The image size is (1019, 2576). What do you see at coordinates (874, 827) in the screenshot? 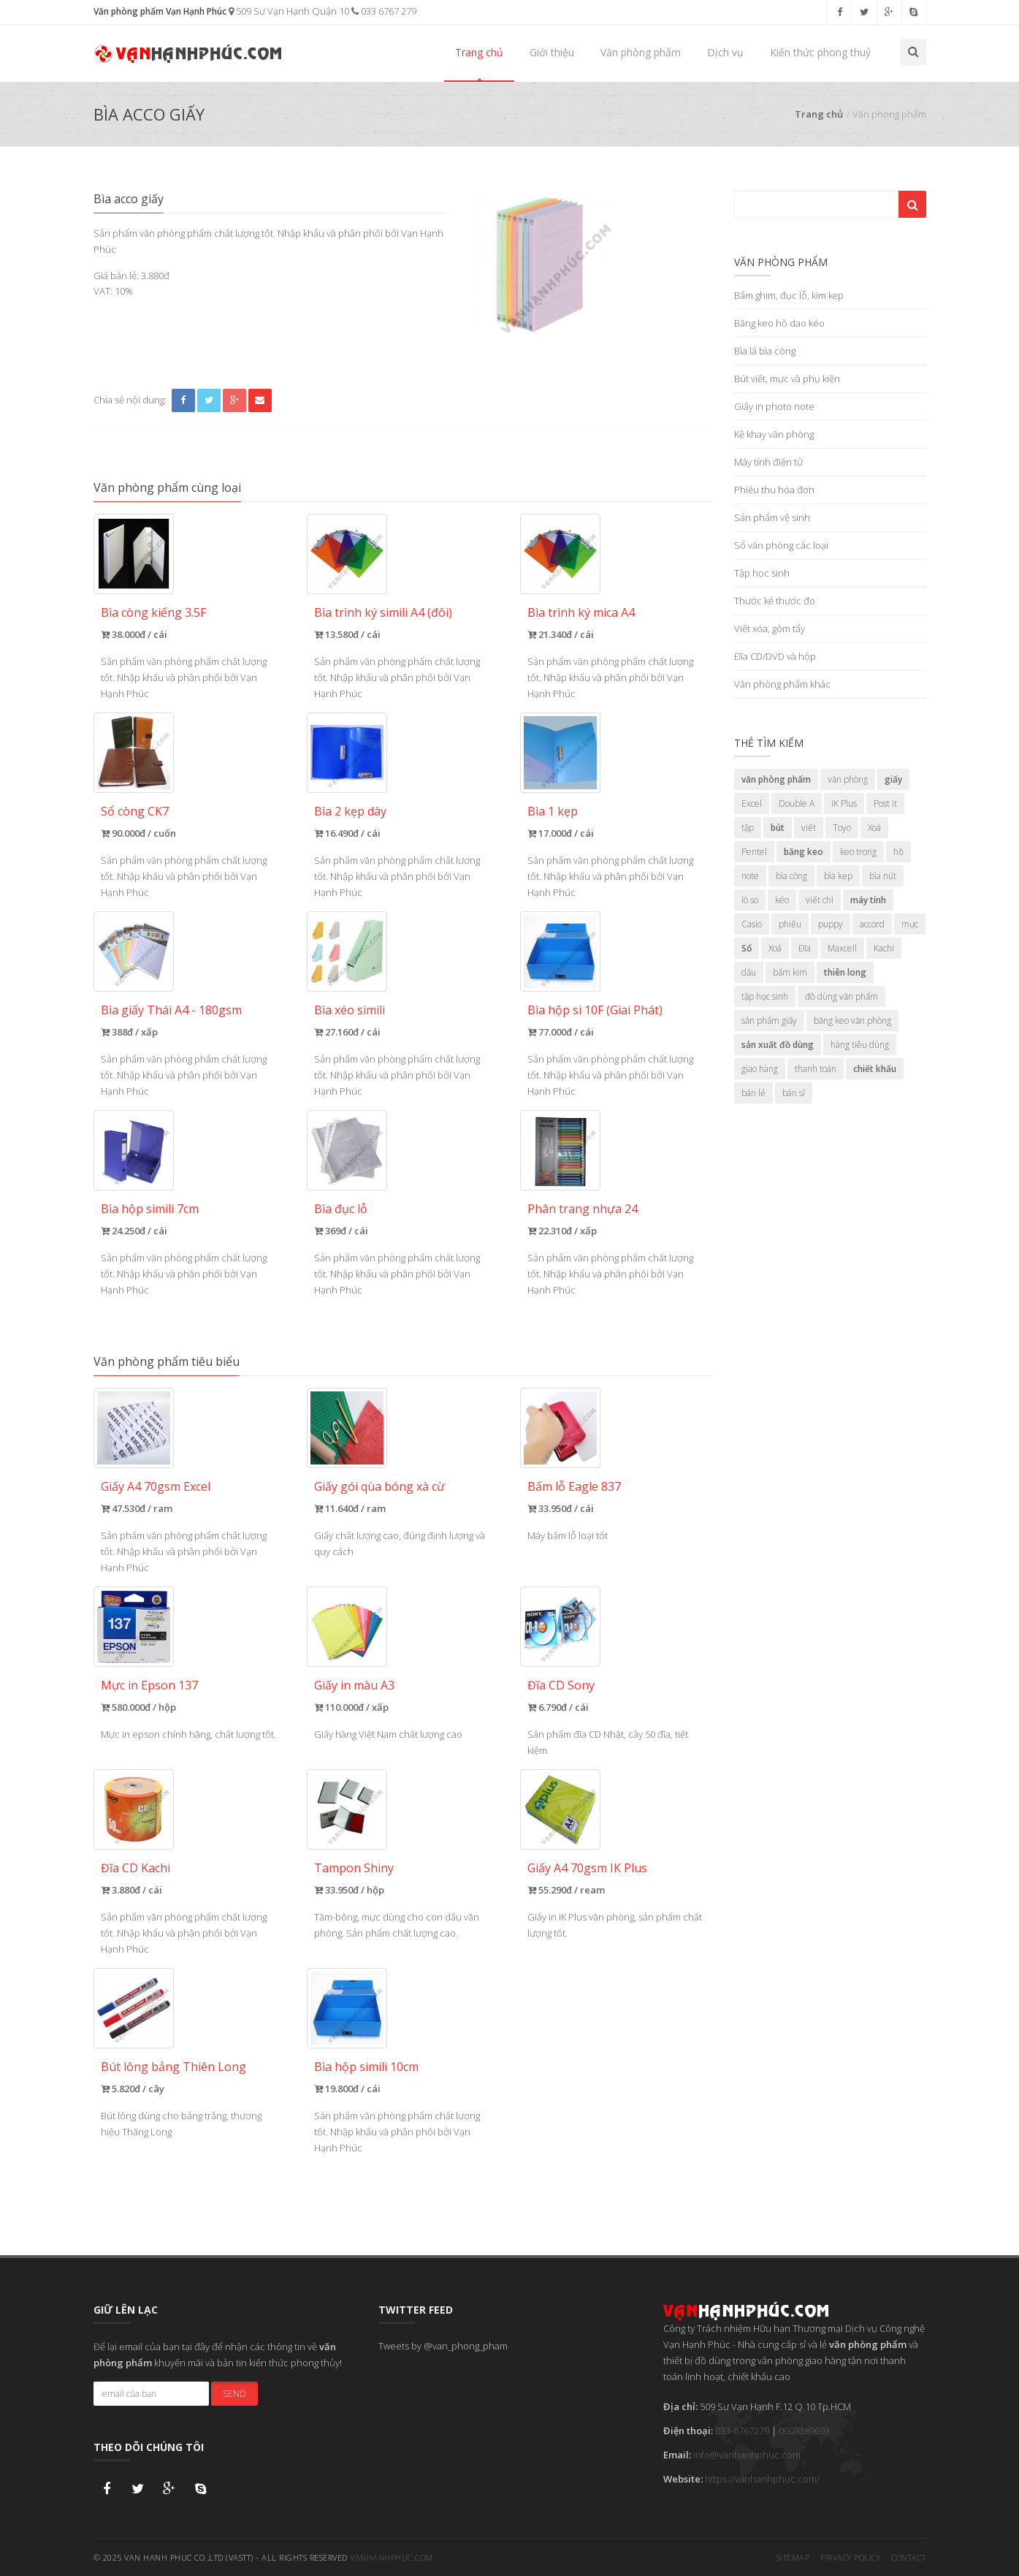
I see `Xoá` at bounding box center [874, 827].